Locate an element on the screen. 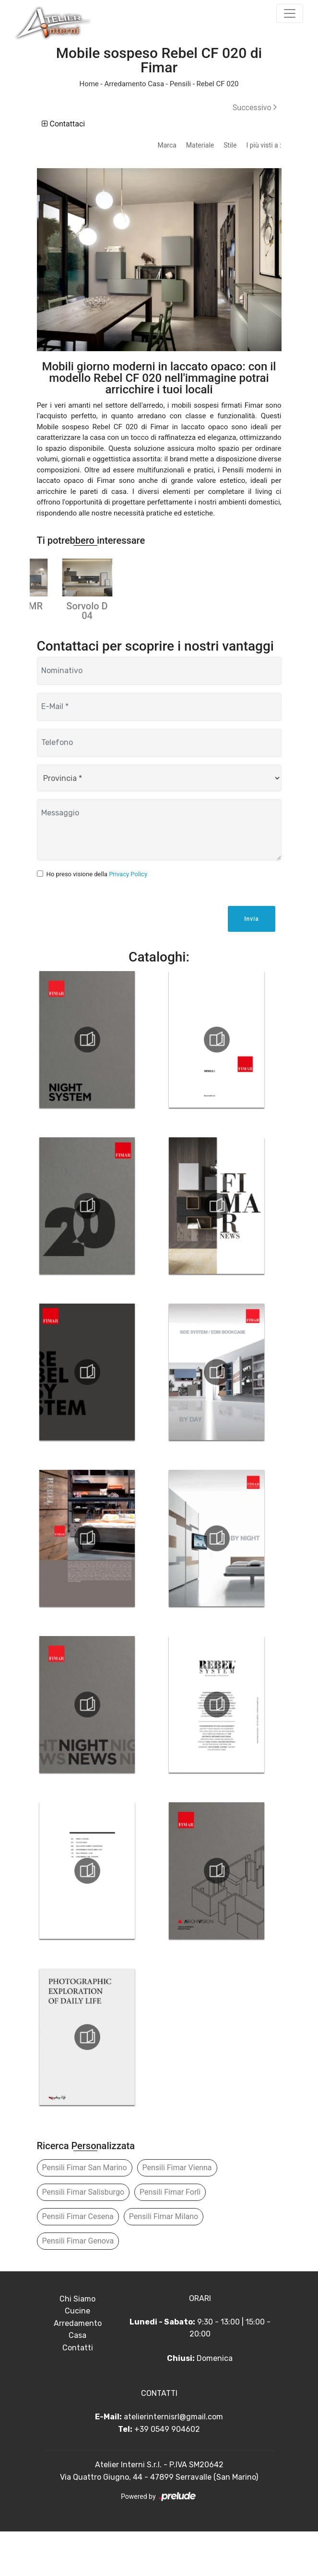 This screenshot has width=318, height=2576. Marca [button] is located at coordinates (166, 145).